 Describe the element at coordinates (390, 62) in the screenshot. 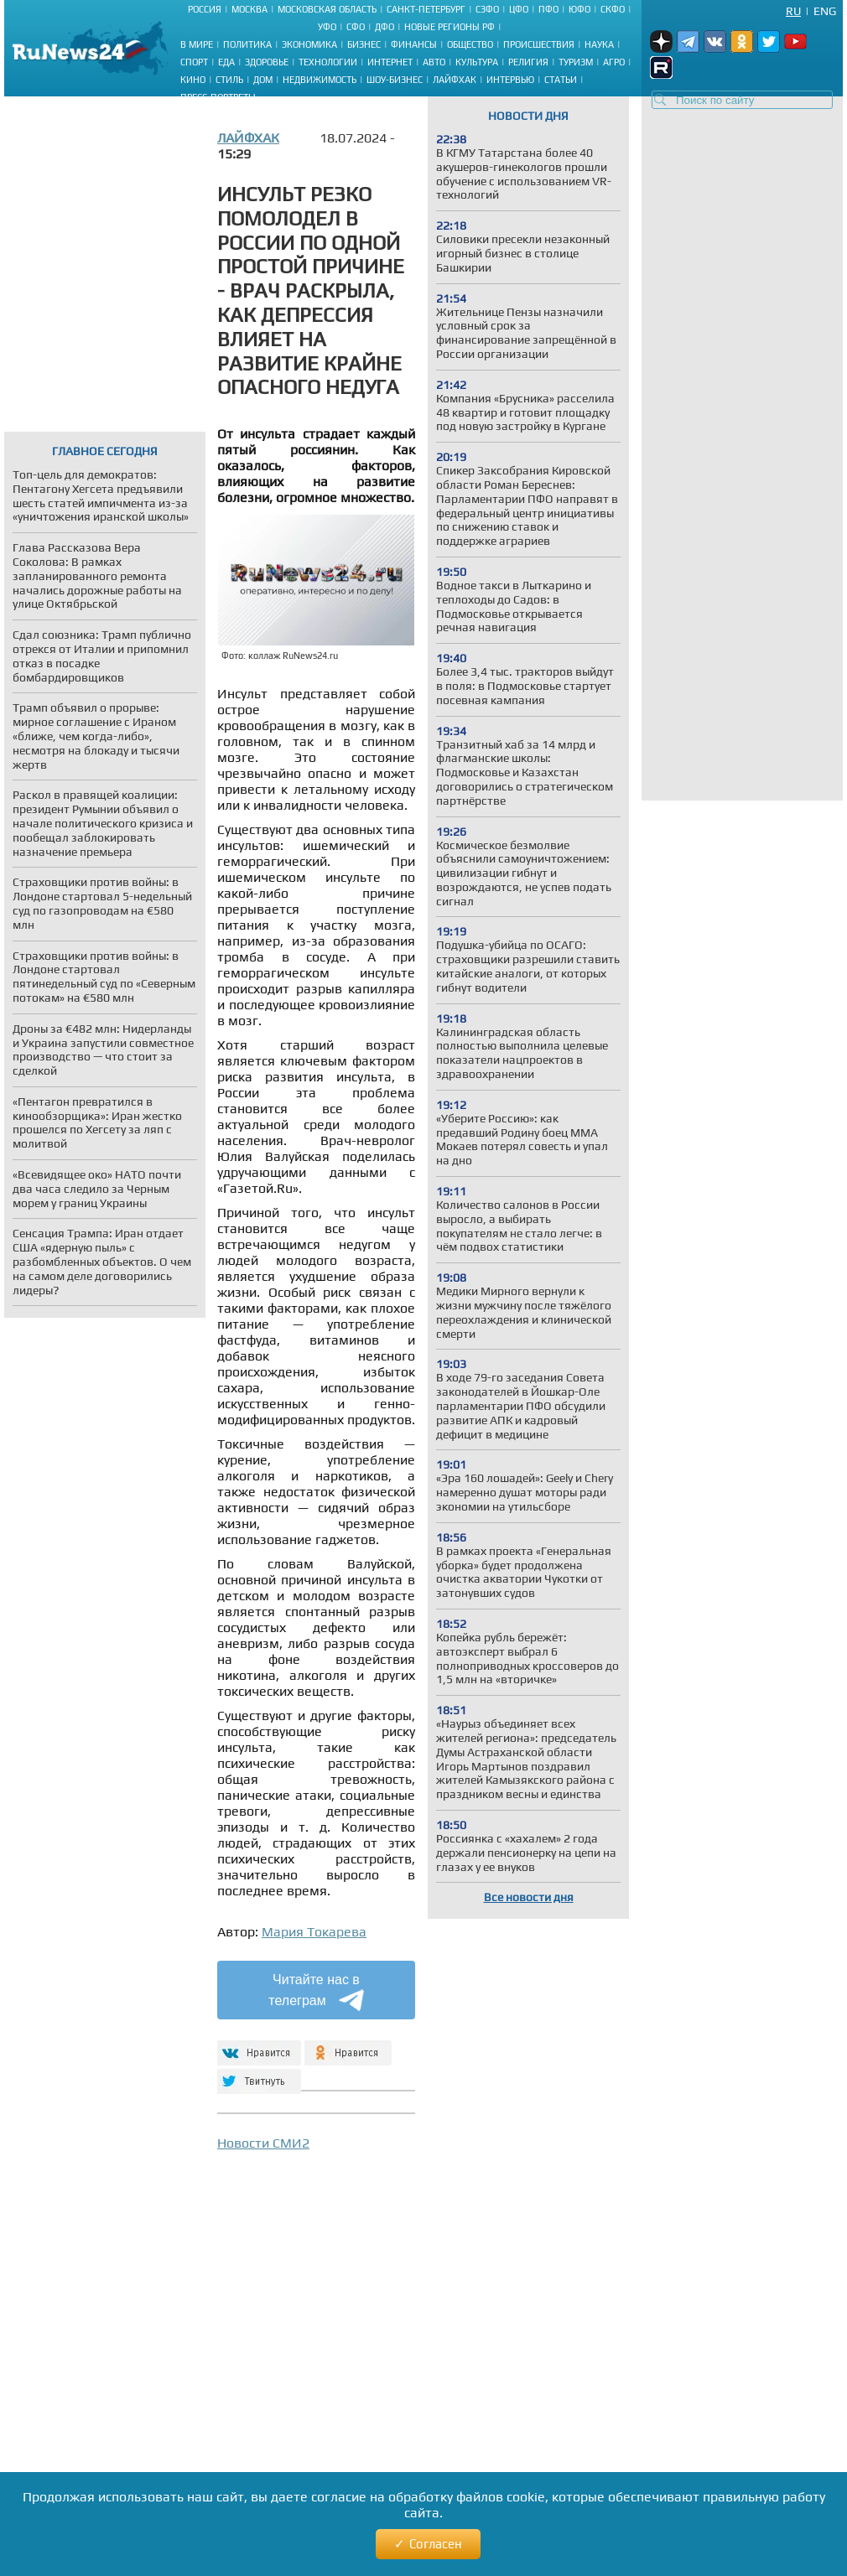

I see `Интернет` at that location.